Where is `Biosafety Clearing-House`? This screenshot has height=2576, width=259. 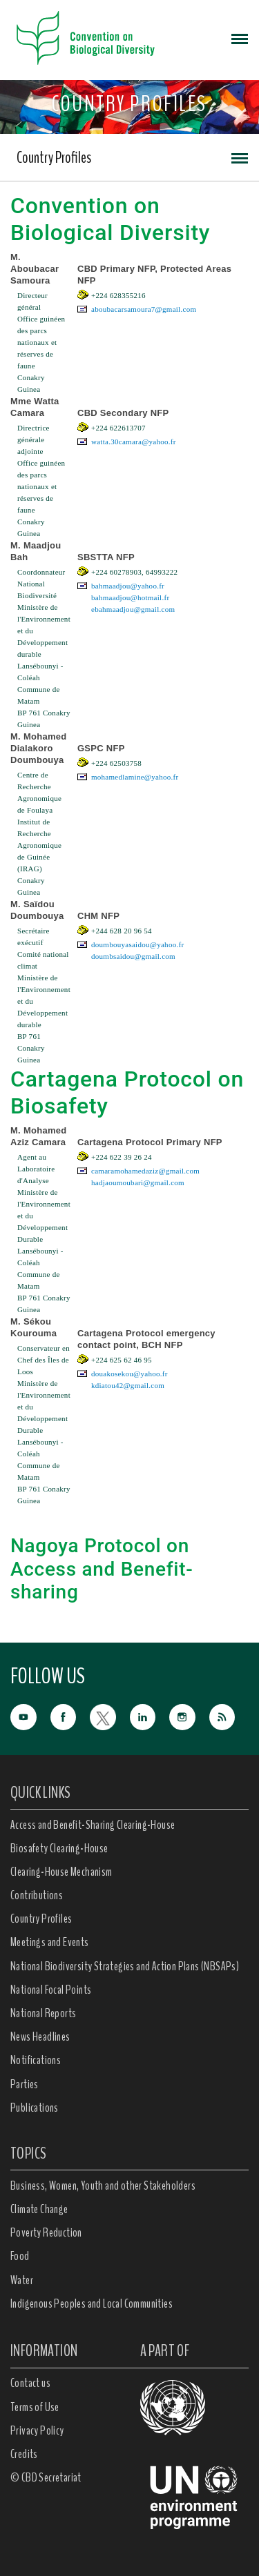
Biosafety Clearing-House is located at coordinates (59, 1848).